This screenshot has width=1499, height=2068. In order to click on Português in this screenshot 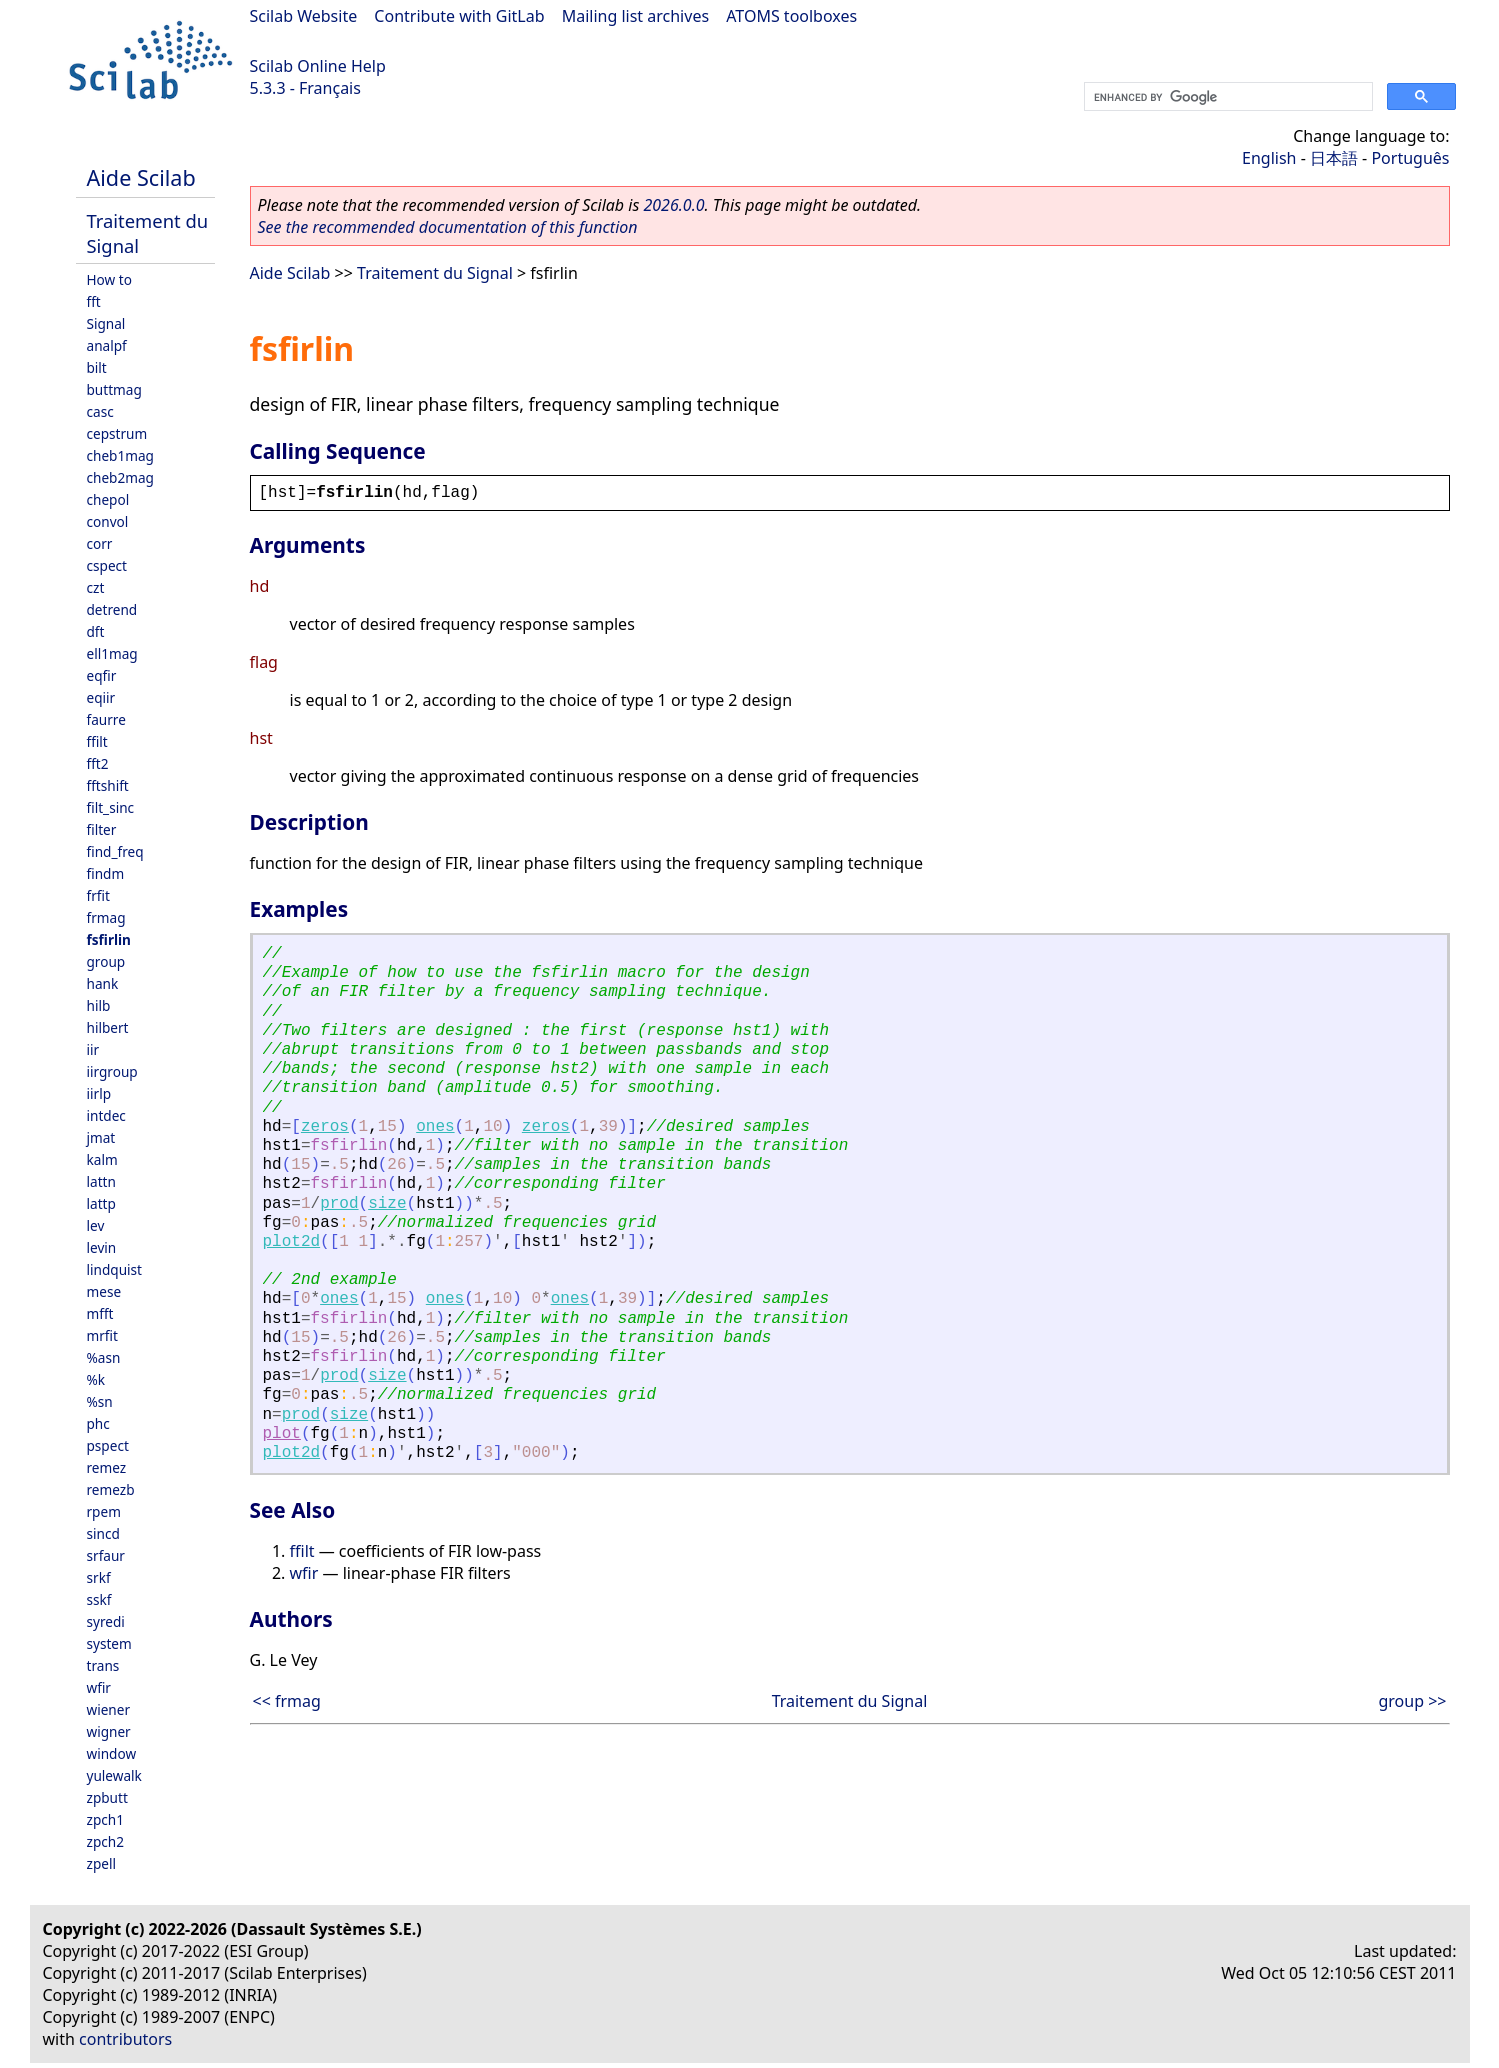, I will do `click(1410, 158)`.